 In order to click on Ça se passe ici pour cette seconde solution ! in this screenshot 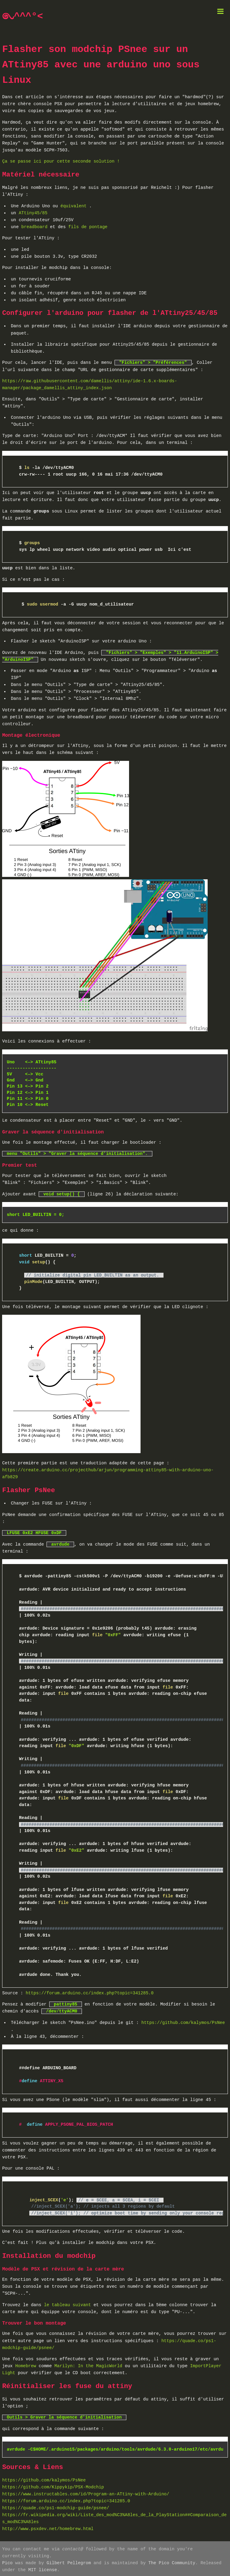, I will do `click(61, 161)`.